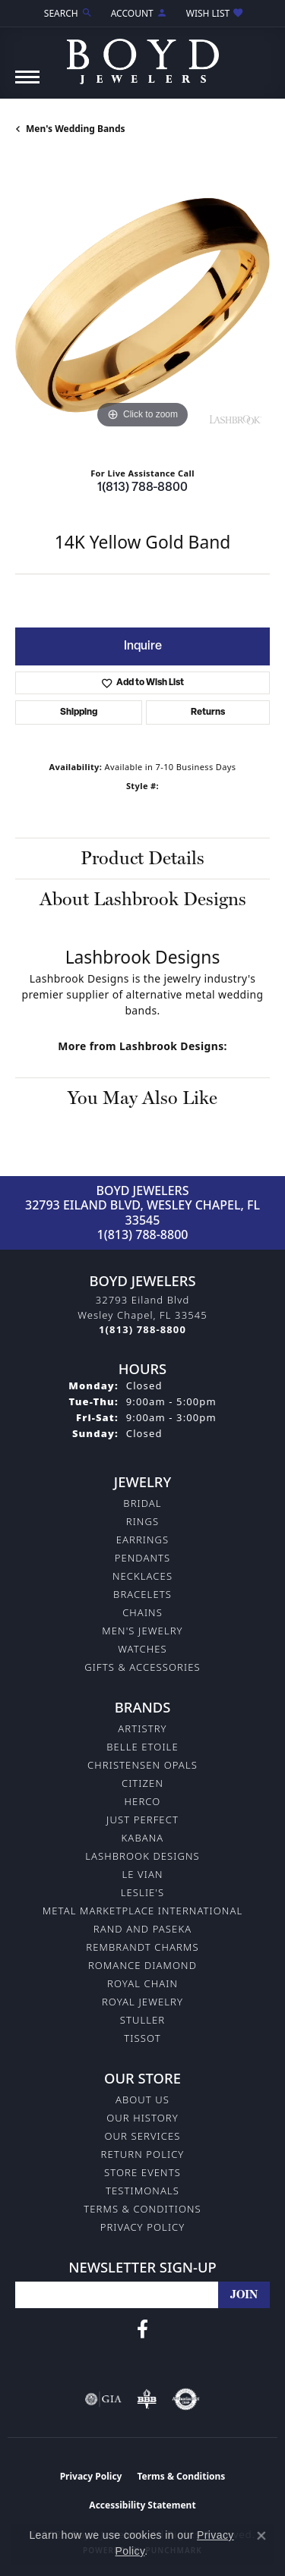 The image size is (285, 2576). Describe the element at coordinates (142, 1819) in the screenshot. I see `Just Perfect [menuitem]` at that location.